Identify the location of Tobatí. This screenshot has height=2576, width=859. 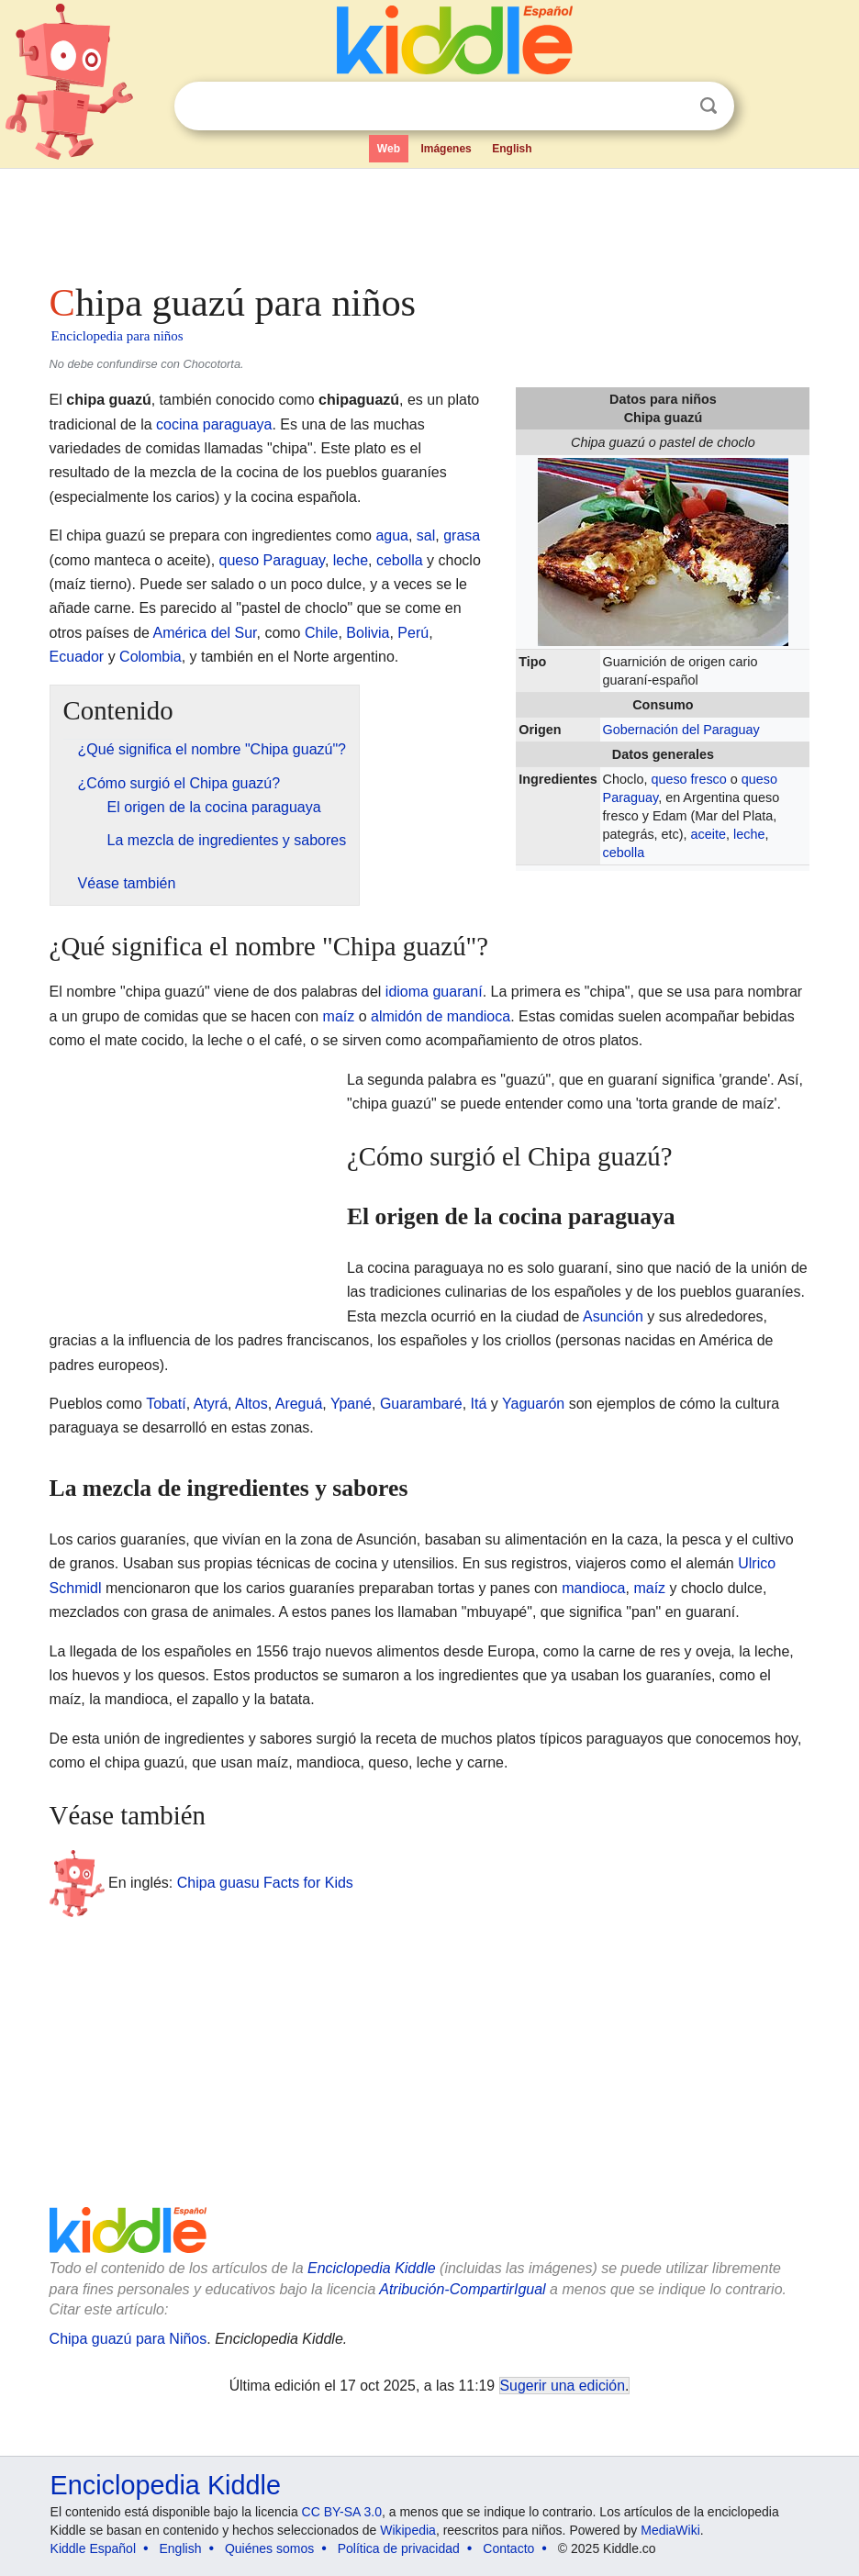
(166, 1403).